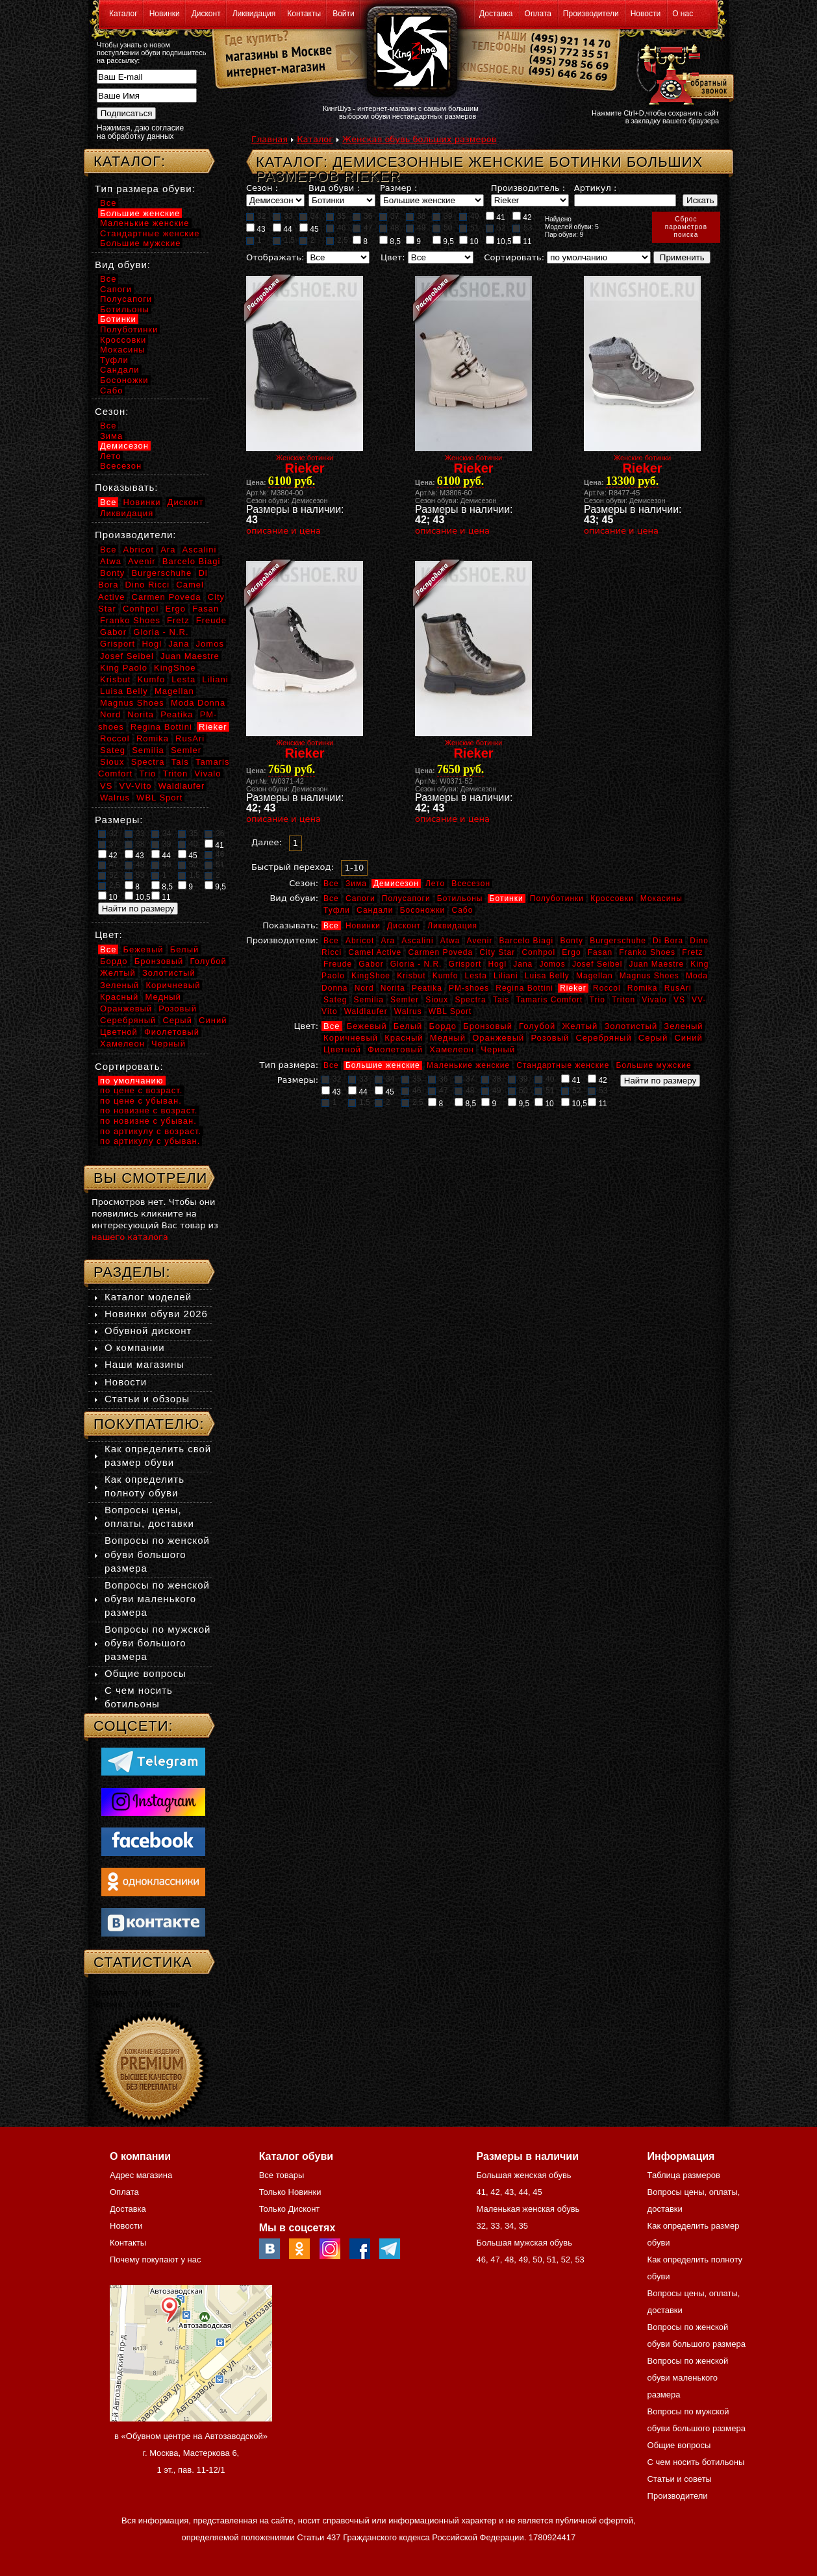 This screenshot has height=2576, width=817. Describe the element at coordinates (367, 1026) in the screenshot. I see `Бежевый` at that location.